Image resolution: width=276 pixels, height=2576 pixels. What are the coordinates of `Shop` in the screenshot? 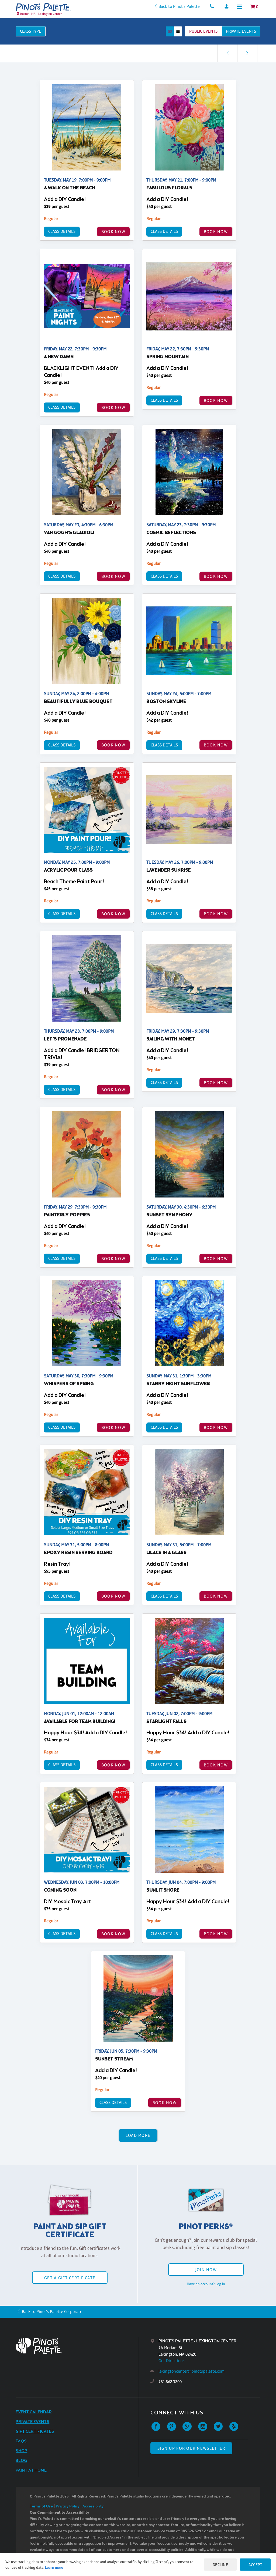 It's located at (21, 2451).